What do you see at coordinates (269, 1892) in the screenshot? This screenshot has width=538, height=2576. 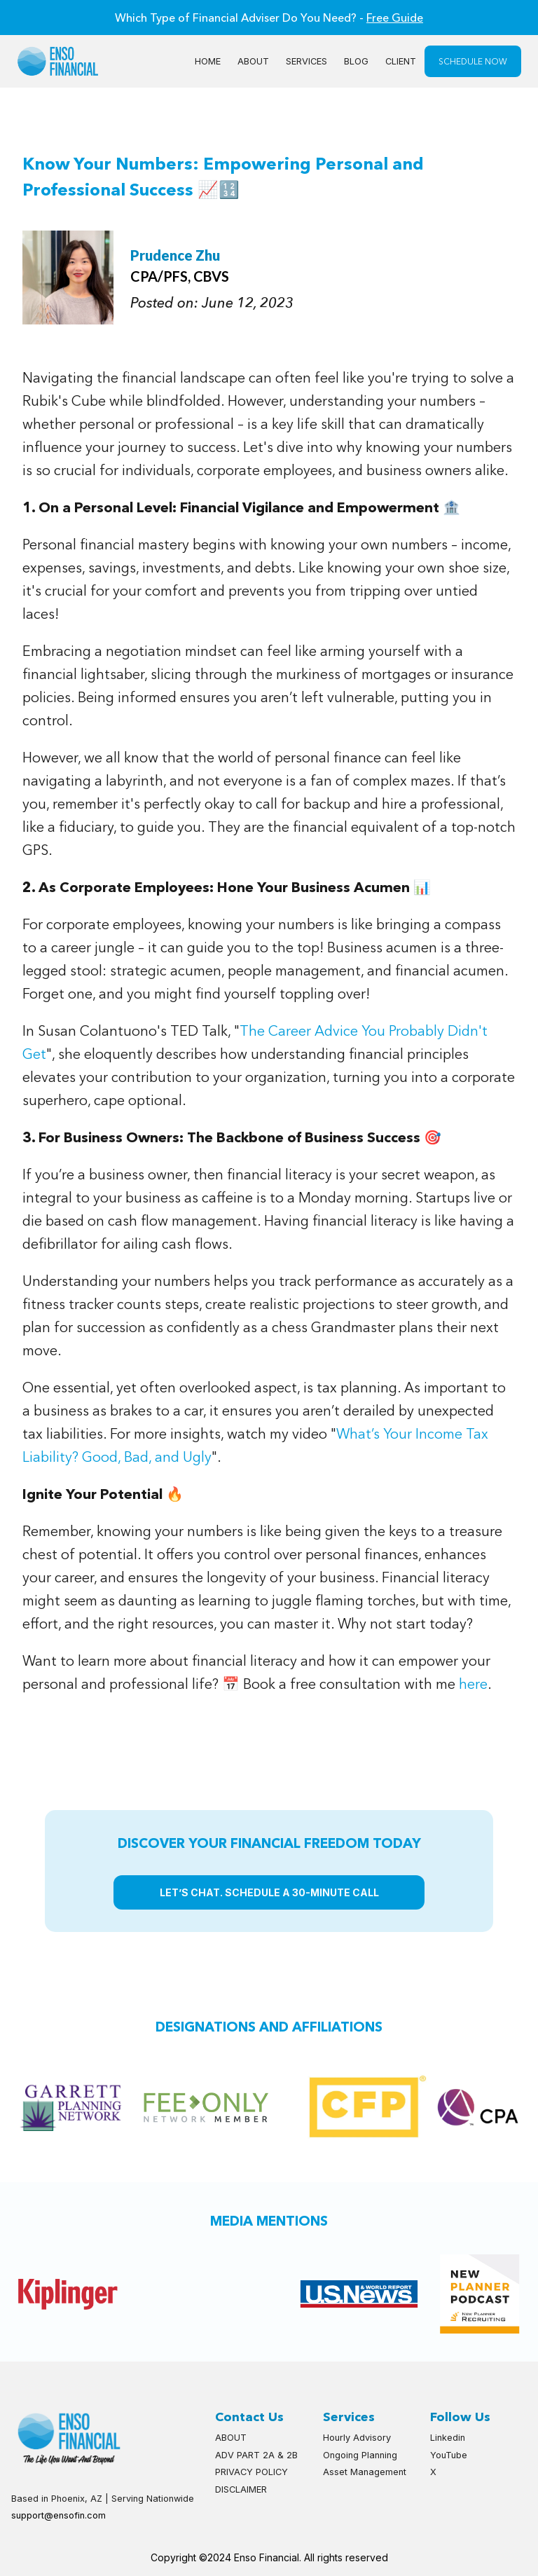 I see `LET’S CHAT. SCHEDULE A 30-MINUTE CALL` at bounding box center [269, 1892].